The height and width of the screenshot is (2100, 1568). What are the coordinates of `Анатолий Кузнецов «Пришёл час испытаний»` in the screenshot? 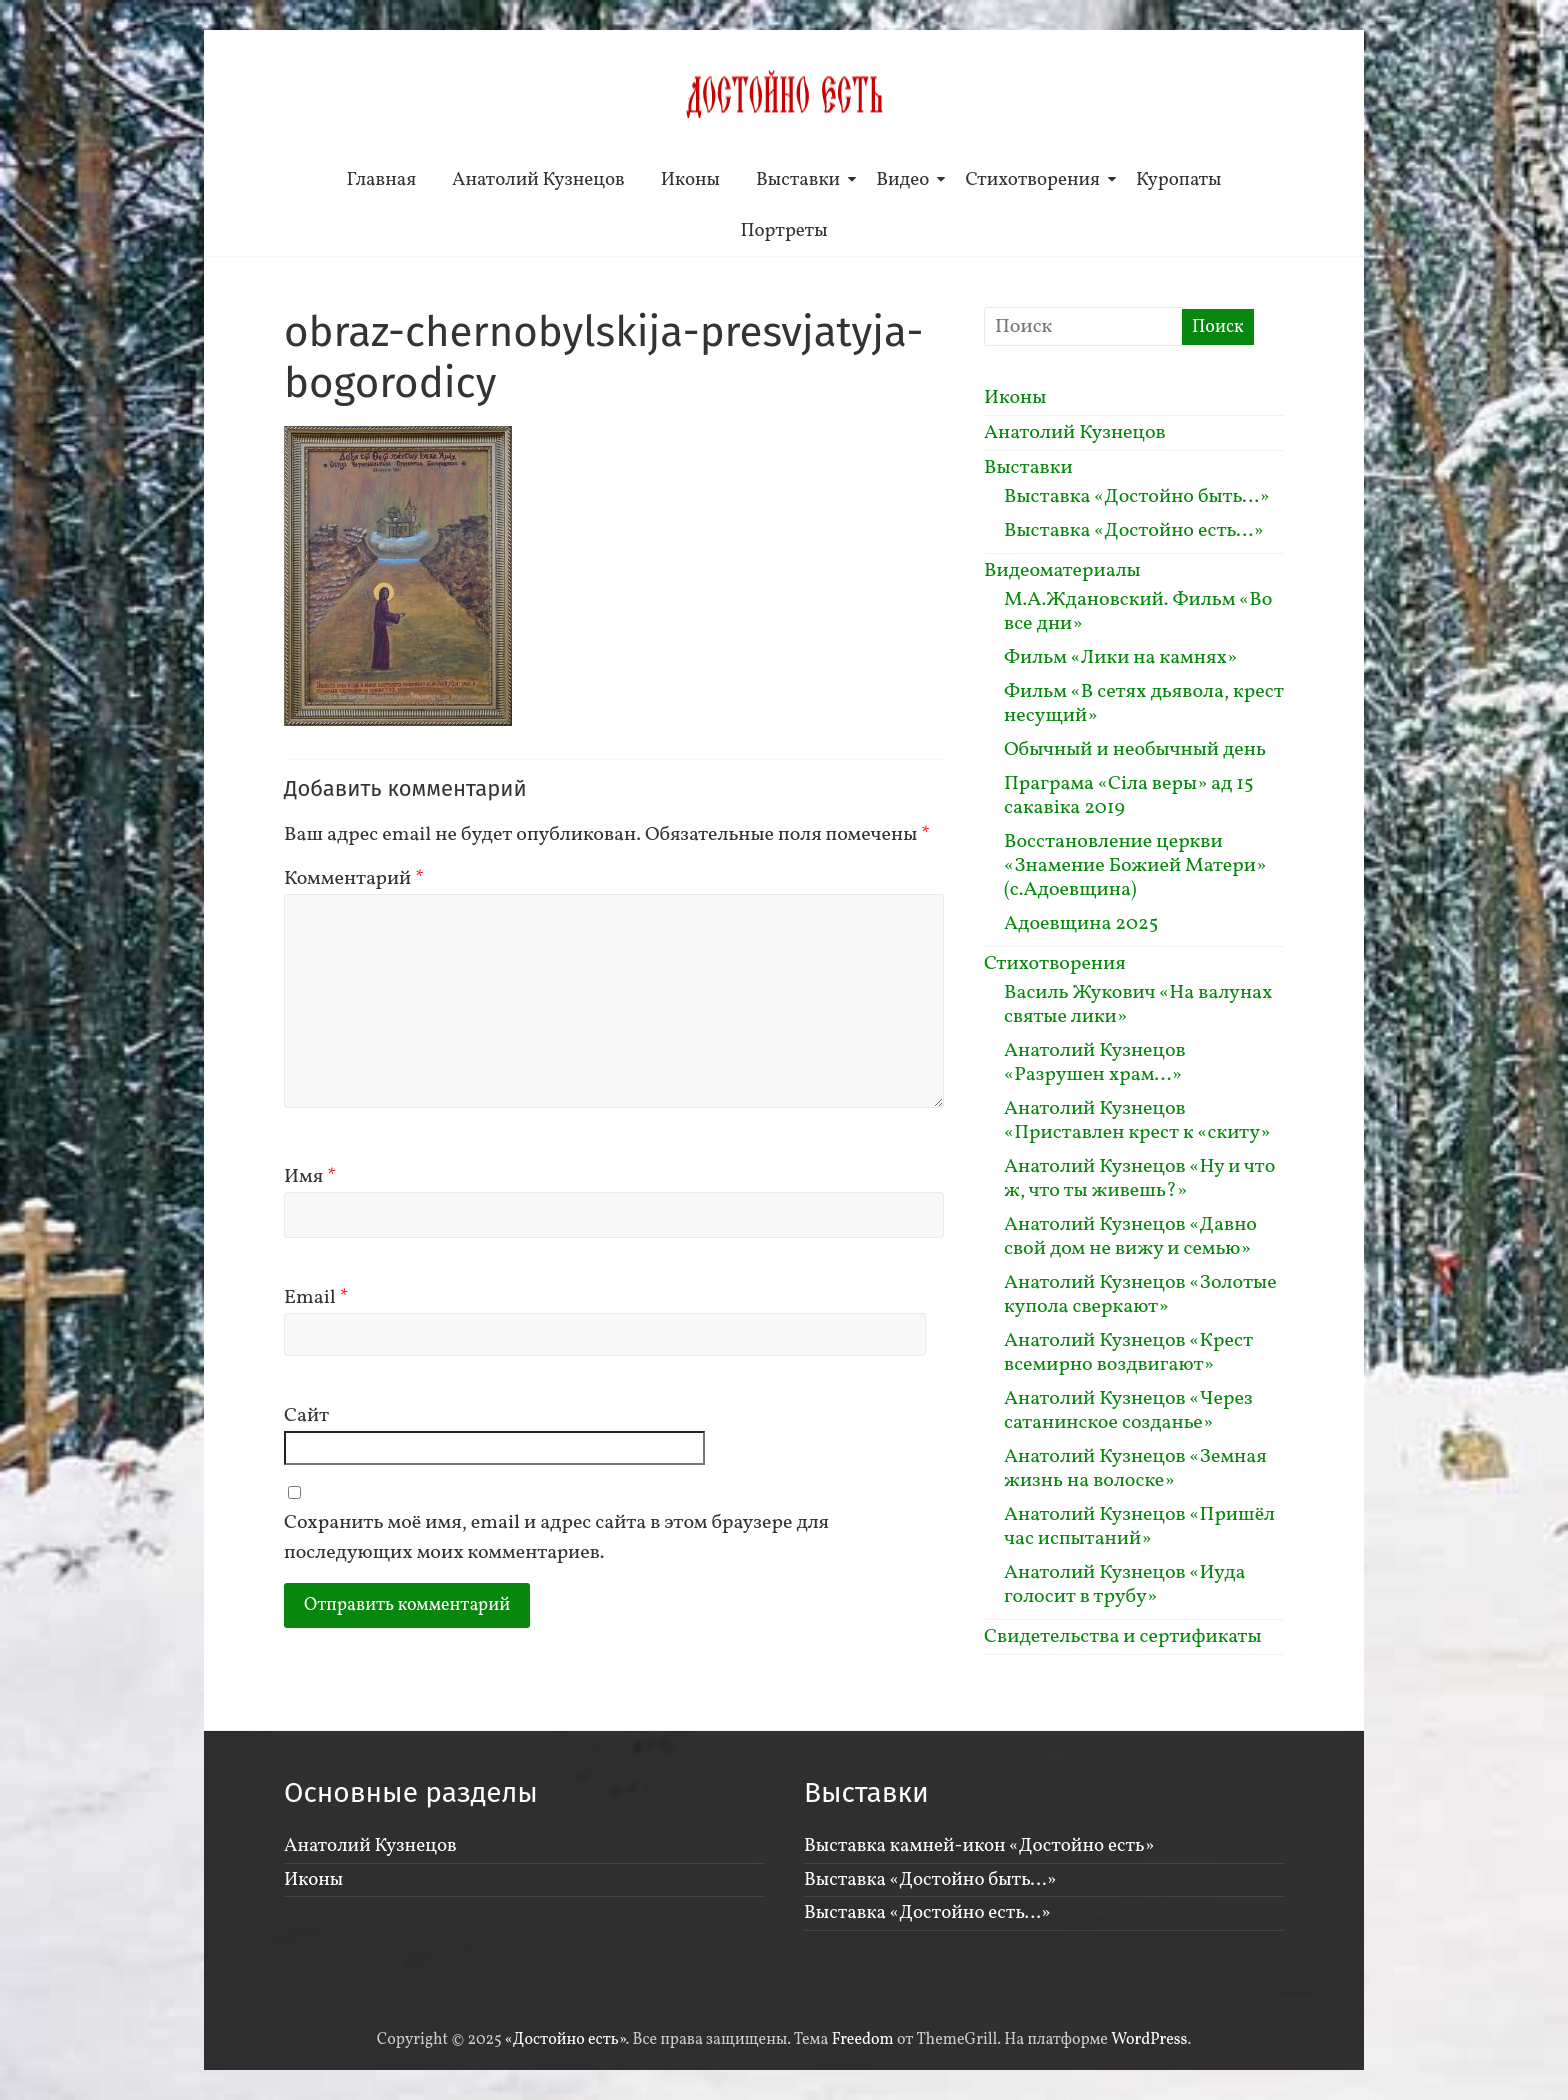 It's located at (1139, 1527).